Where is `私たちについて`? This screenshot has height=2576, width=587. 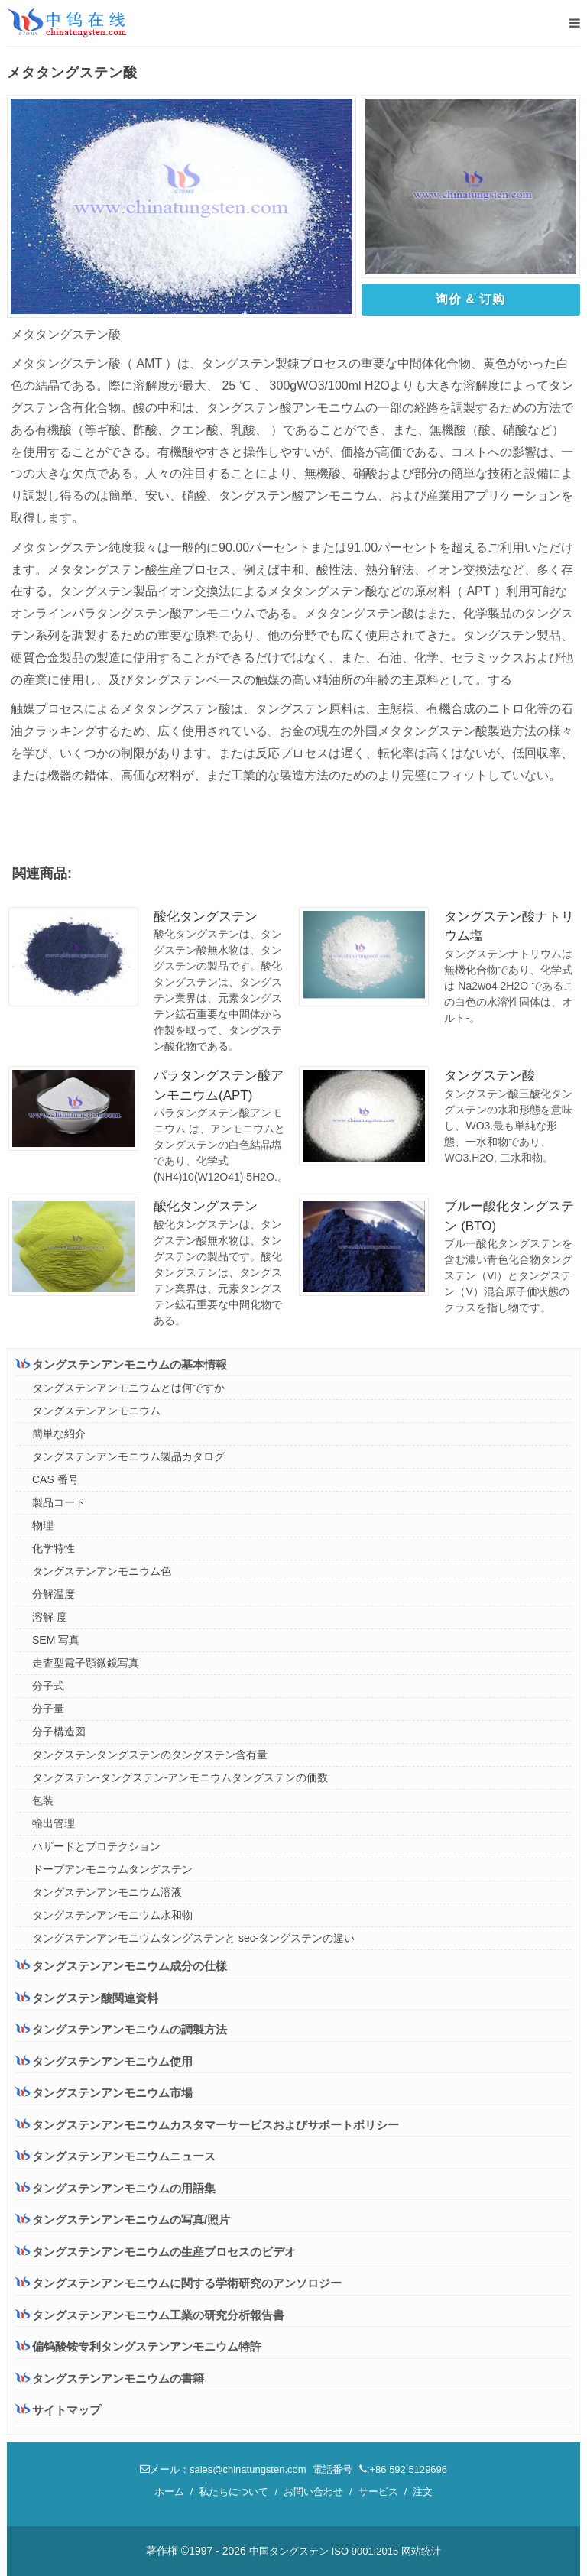 私たちについて is located at coordinates (233, 2491).